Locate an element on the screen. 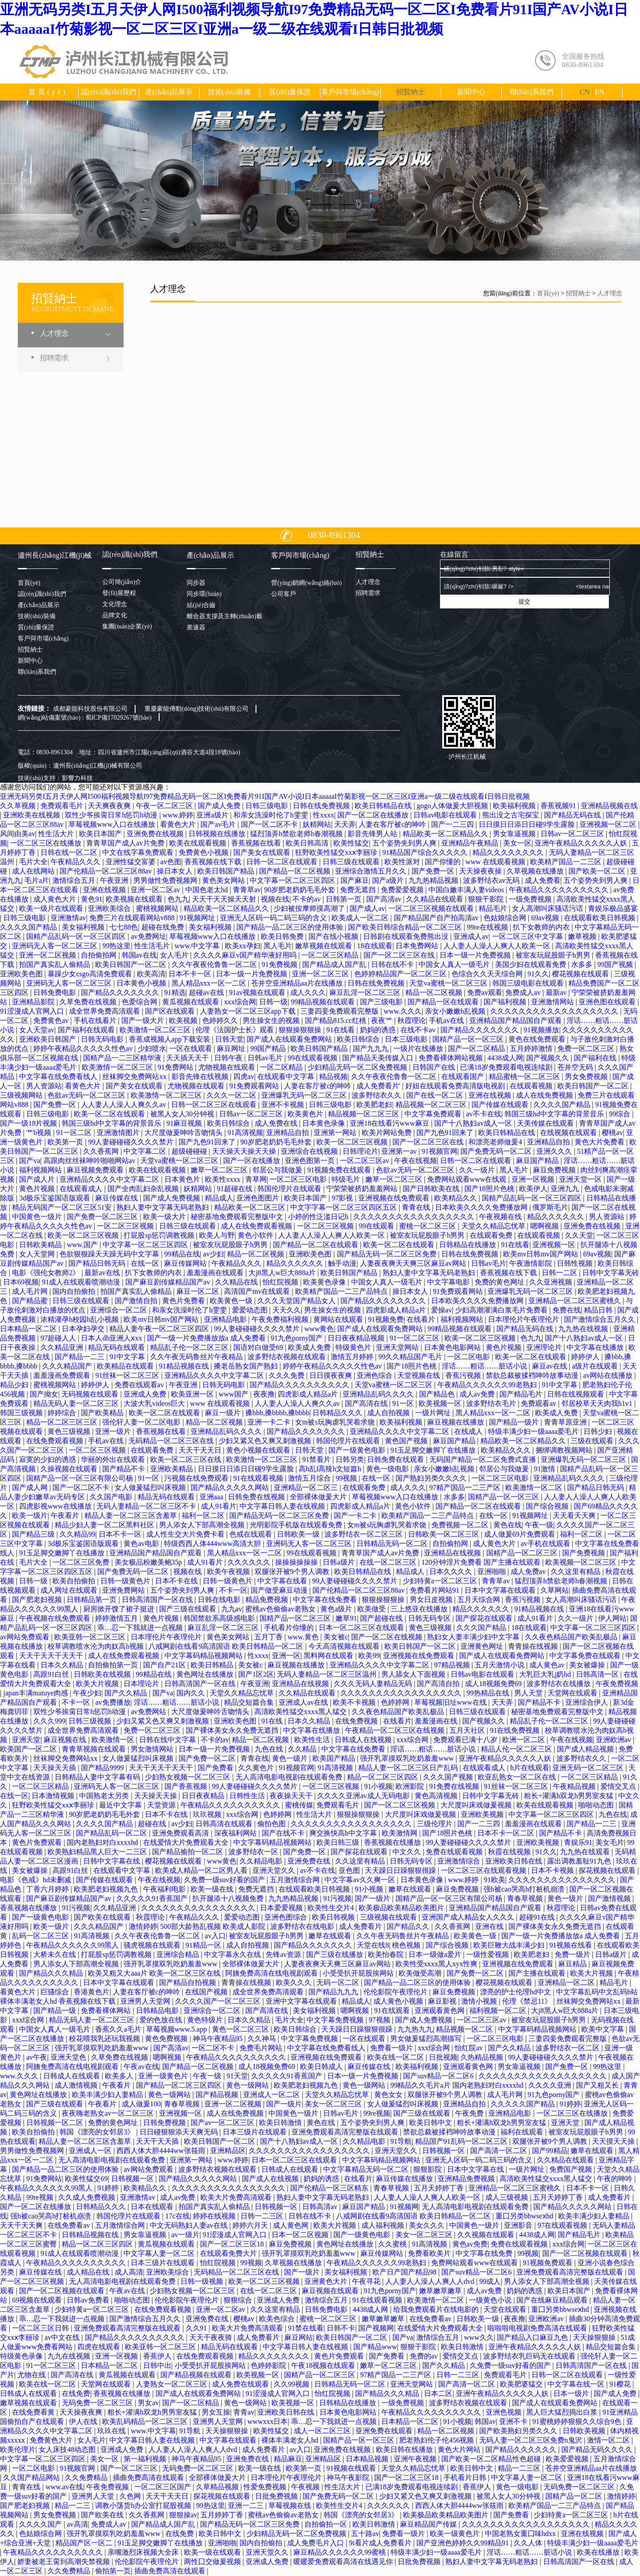 The image size is (640, 2576). 搡老岳熟女国产熟妇 is located at coordinates (247, 1366).